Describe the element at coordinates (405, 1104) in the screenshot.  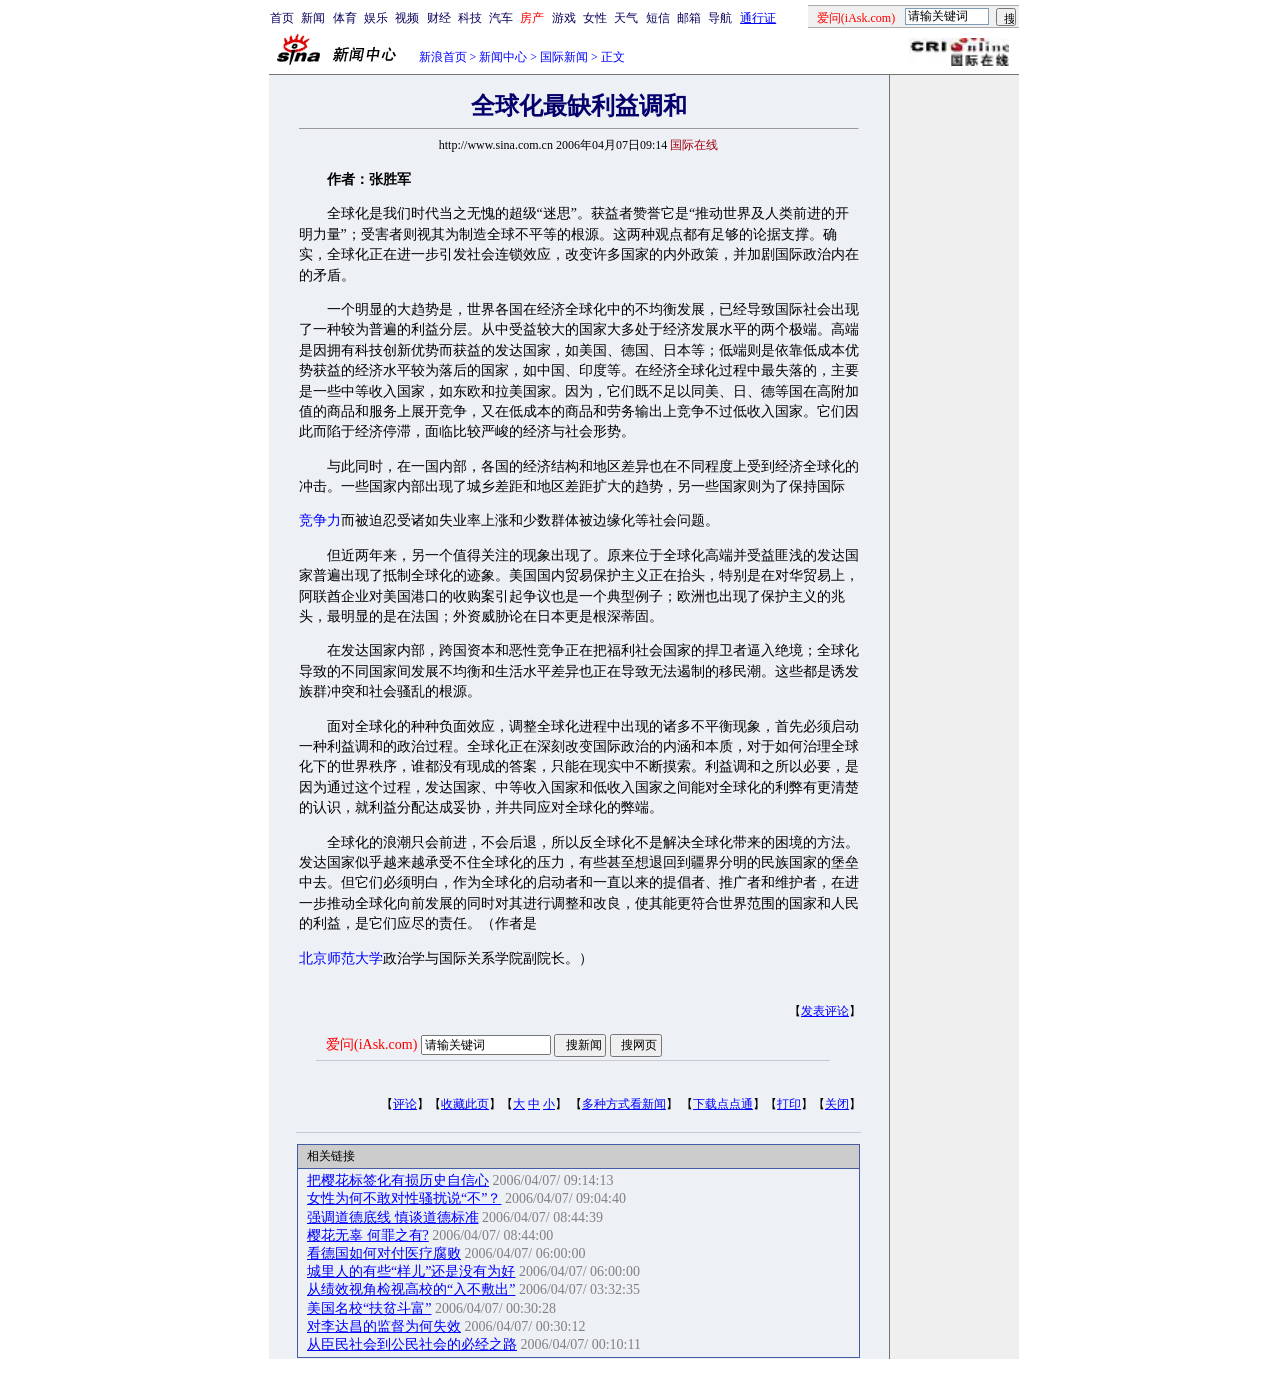
I see `评论` at that location.